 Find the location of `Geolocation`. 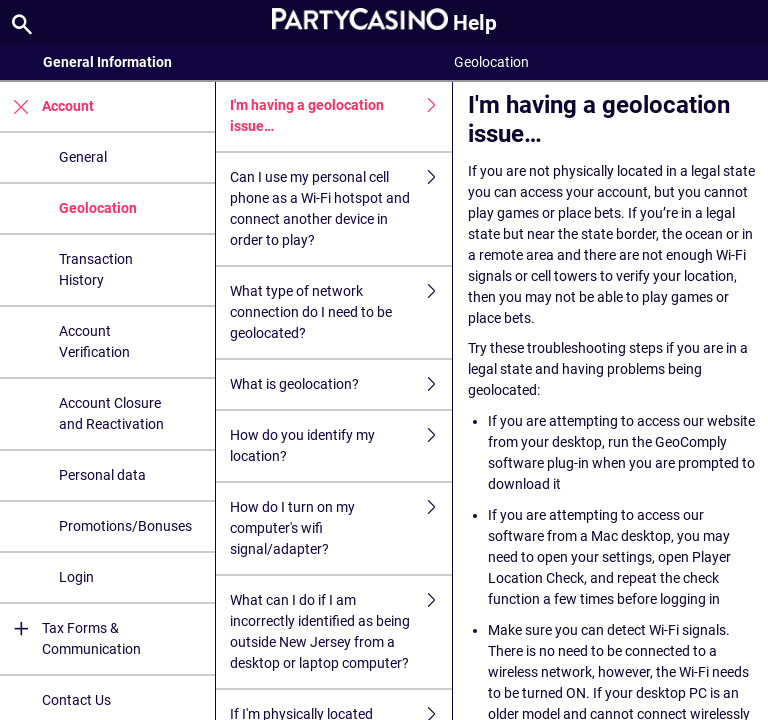

Geolocation is located at coordinates (98, 208).